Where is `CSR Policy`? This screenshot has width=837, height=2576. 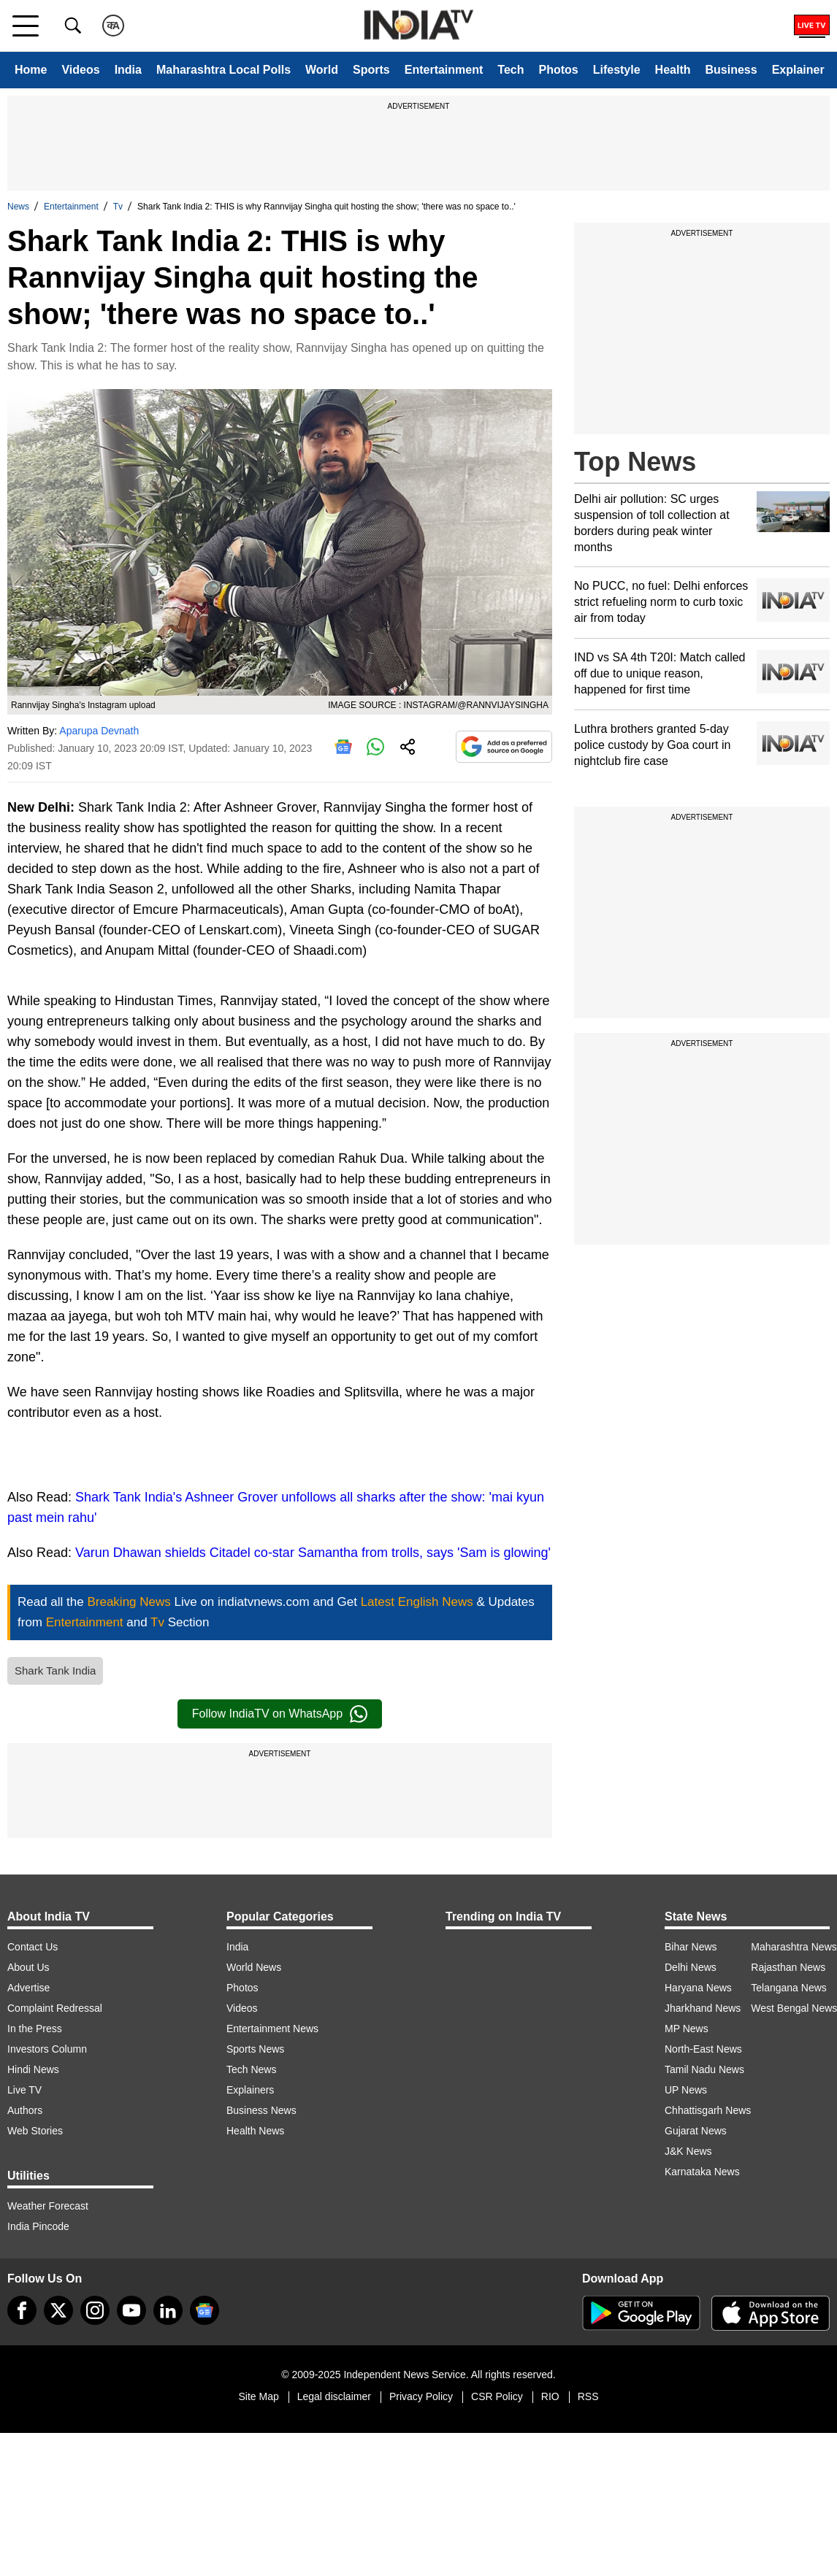
CSR Policy is located at coordinates (497, 2396).